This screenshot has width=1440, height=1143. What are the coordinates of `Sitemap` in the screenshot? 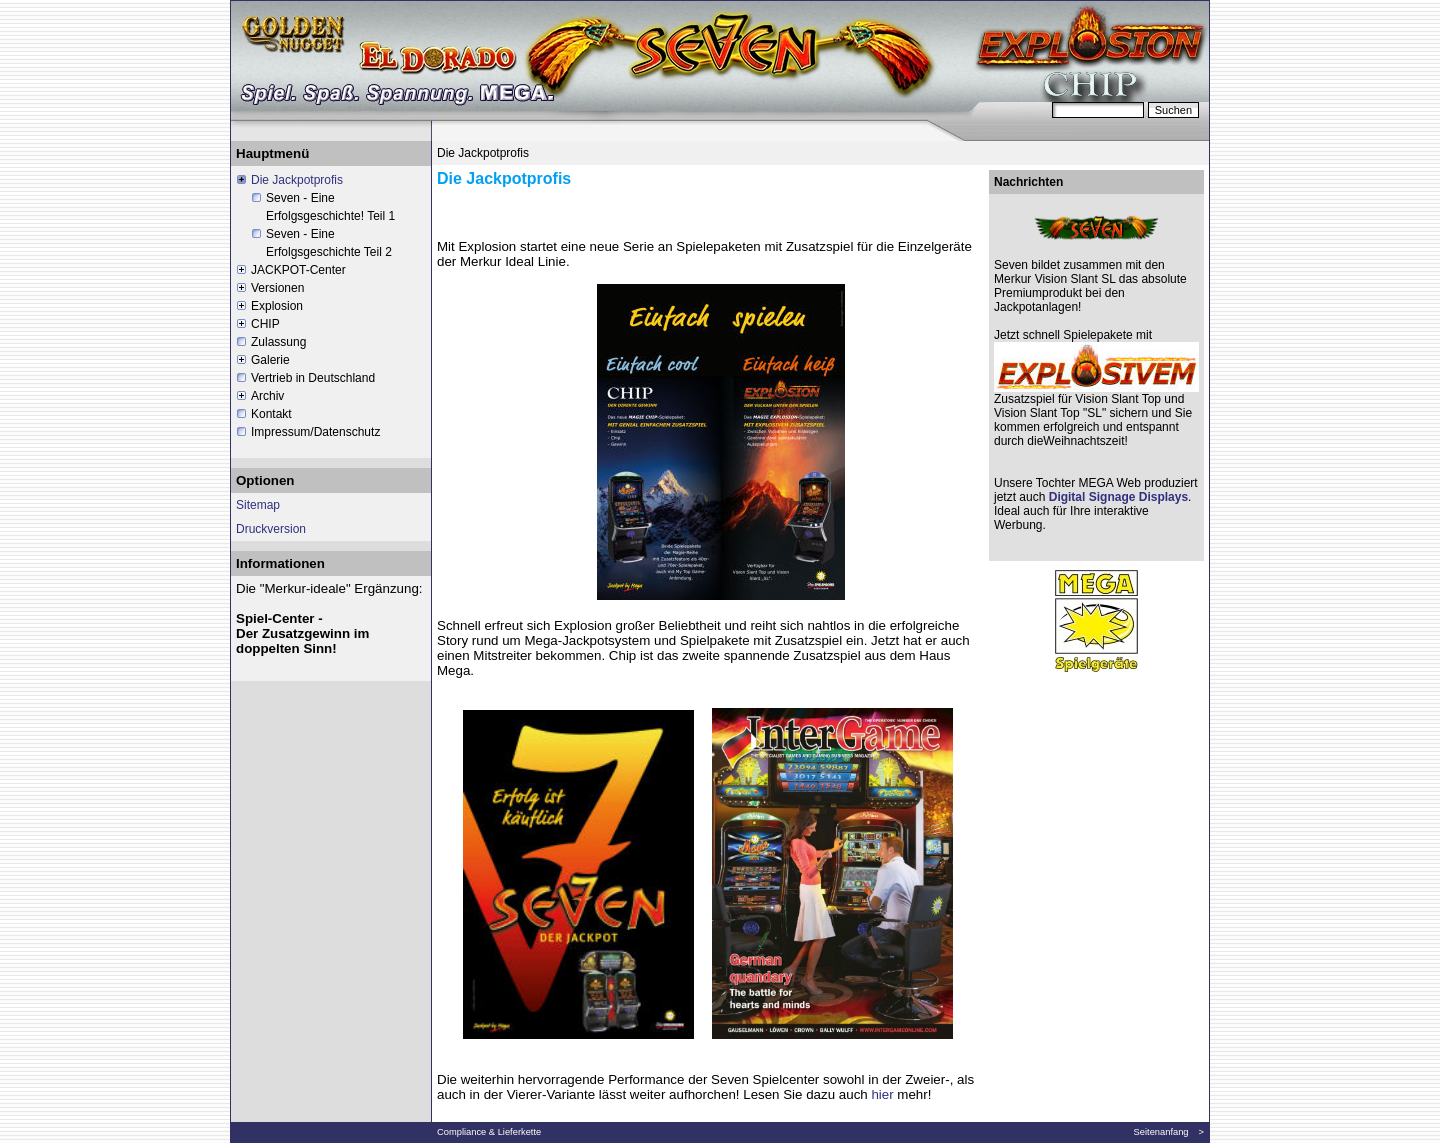 It's located at (258, 505).